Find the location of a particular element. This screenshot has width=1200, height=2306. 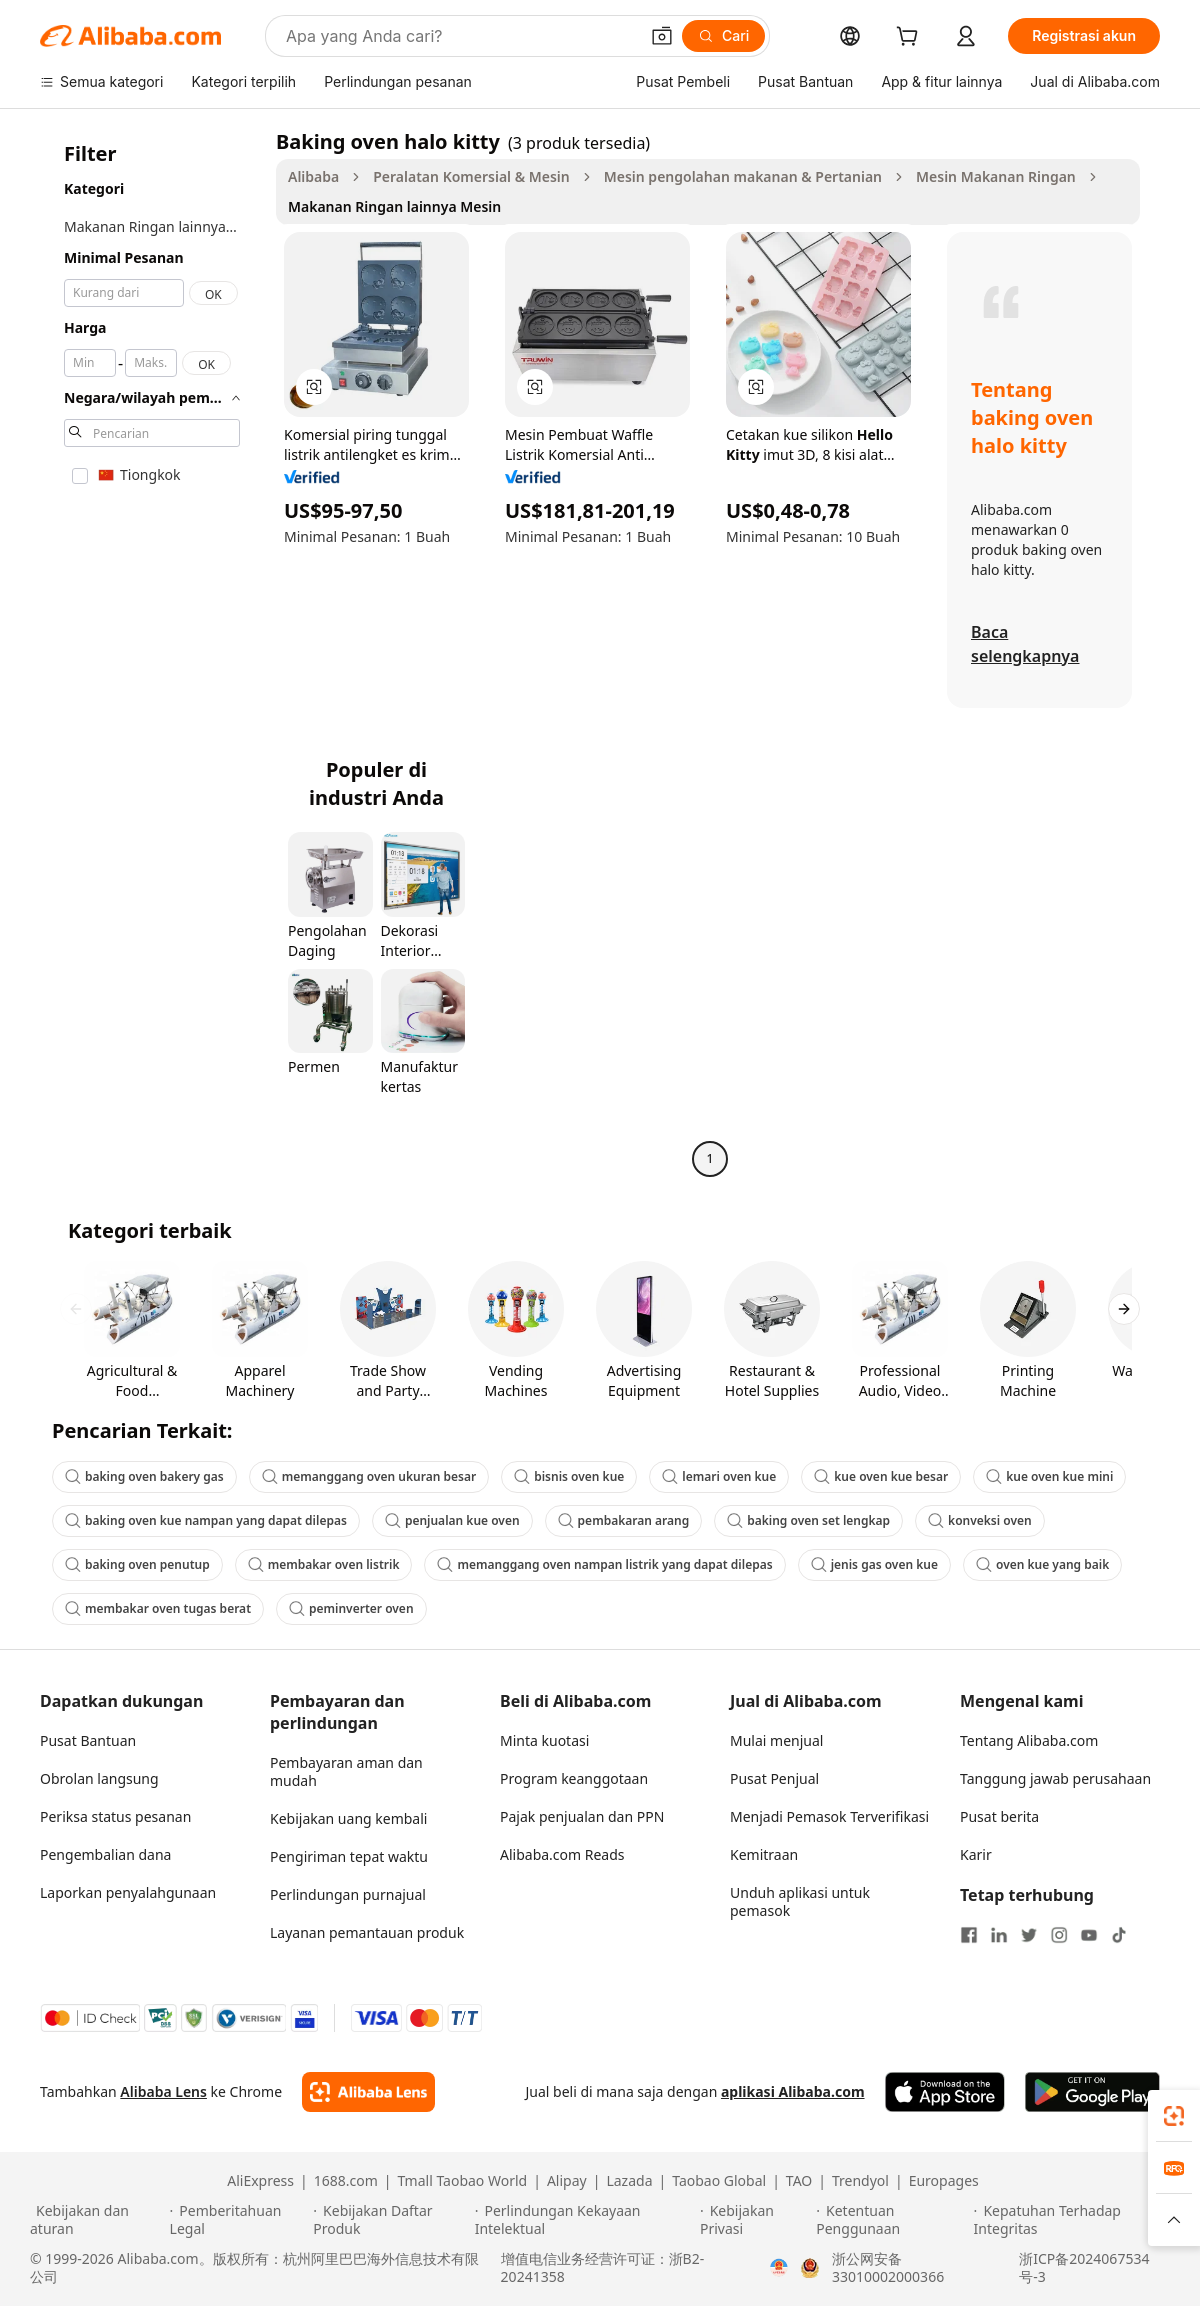

Tentang Alibaba.com is located at coordinates (1029, 1740).